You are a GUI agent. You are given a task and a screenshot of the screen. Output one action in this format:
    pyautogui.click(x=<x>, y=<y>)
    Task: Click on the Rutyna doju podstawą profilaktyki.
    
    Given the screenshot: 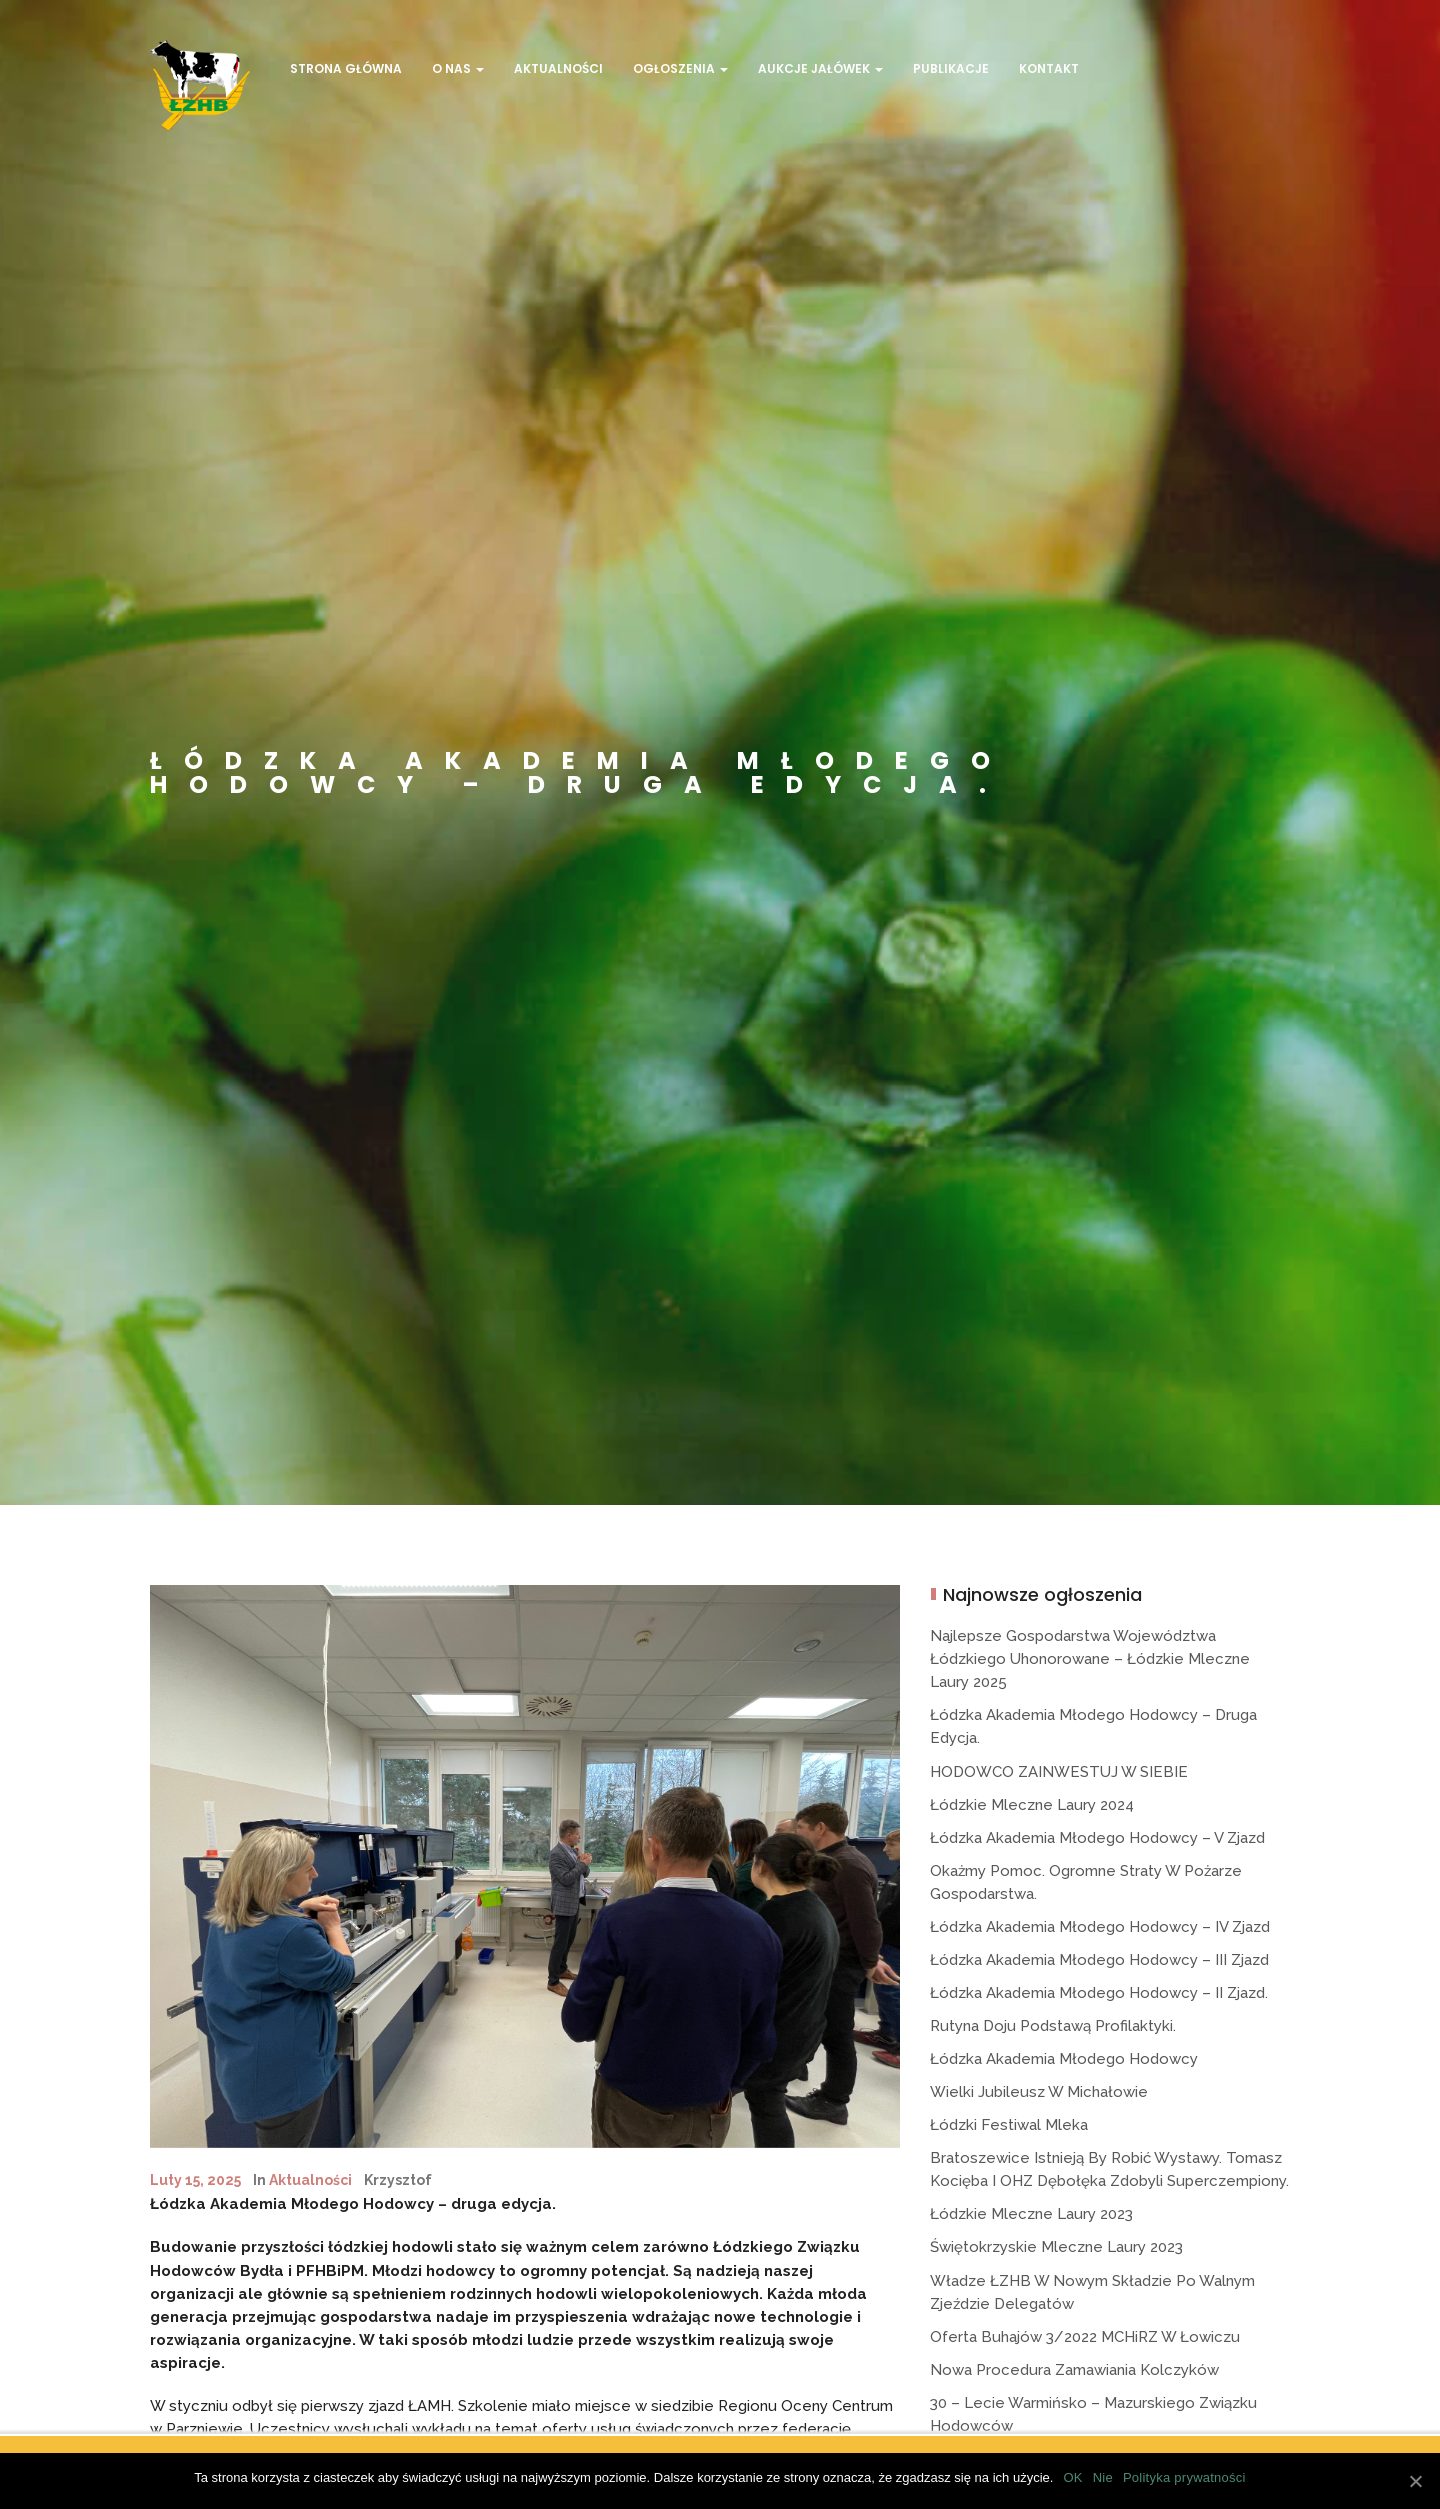 What is the action you would take?
    pyautogui.click(x=1053, y=2026)
    